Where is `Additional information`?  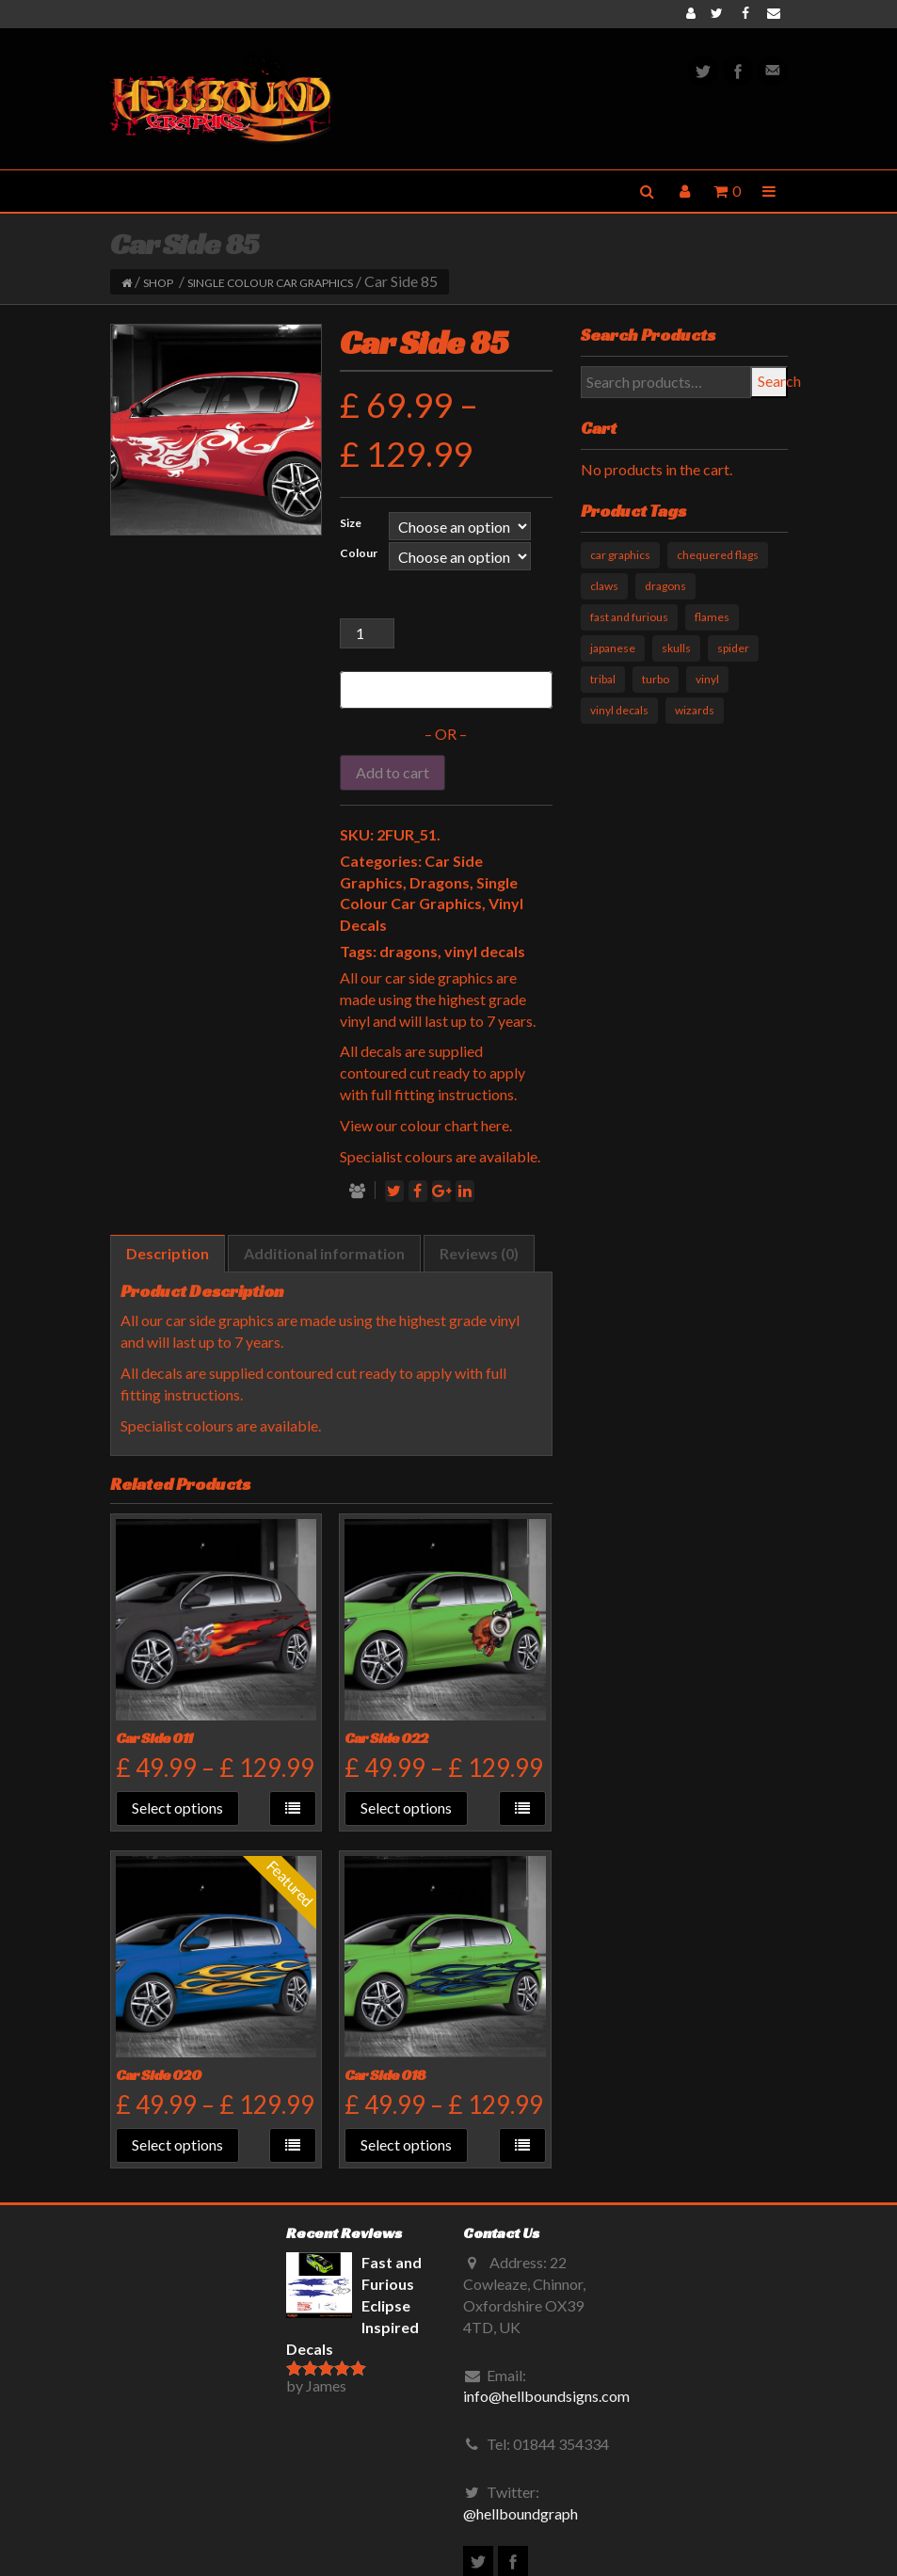 Additional information is located at coordinates (324, 1253).